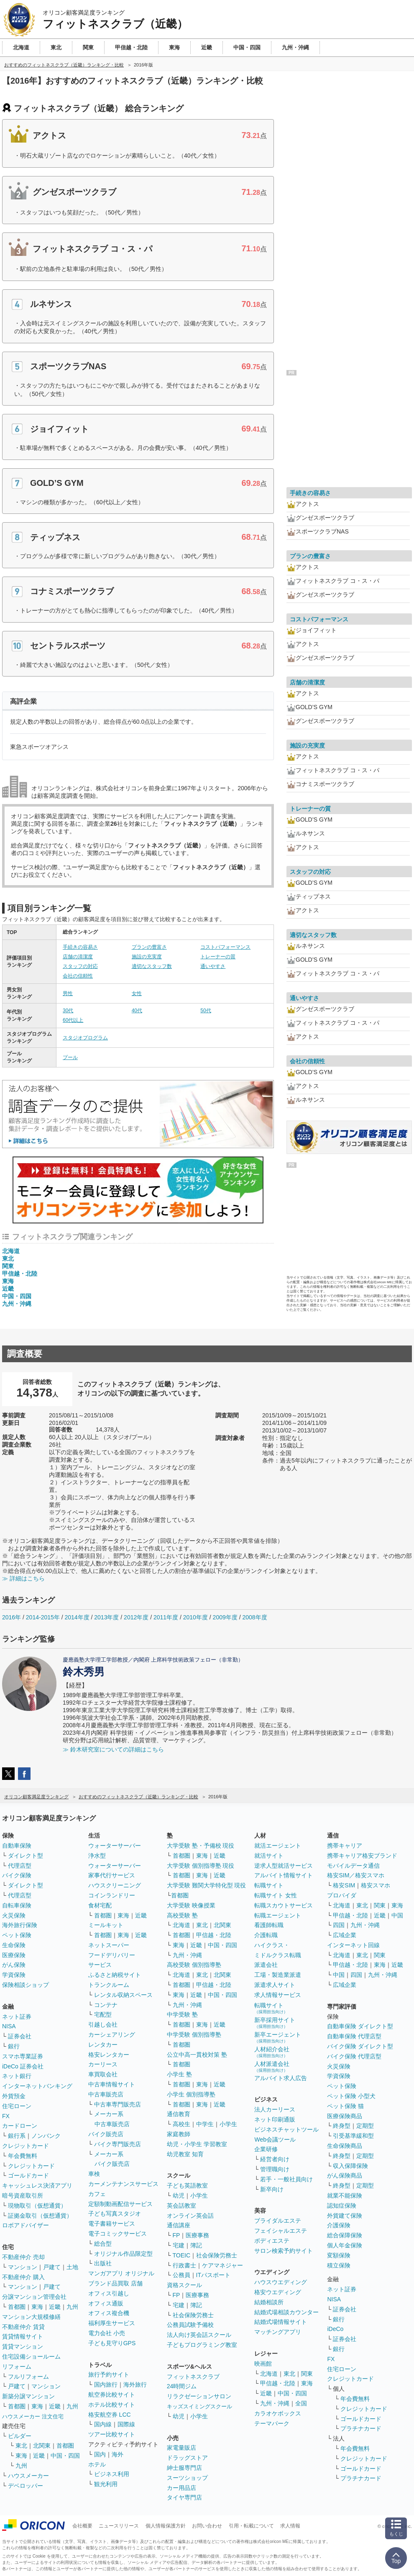  I want to click on キッズスイミングスクール, so click(199, 2406).